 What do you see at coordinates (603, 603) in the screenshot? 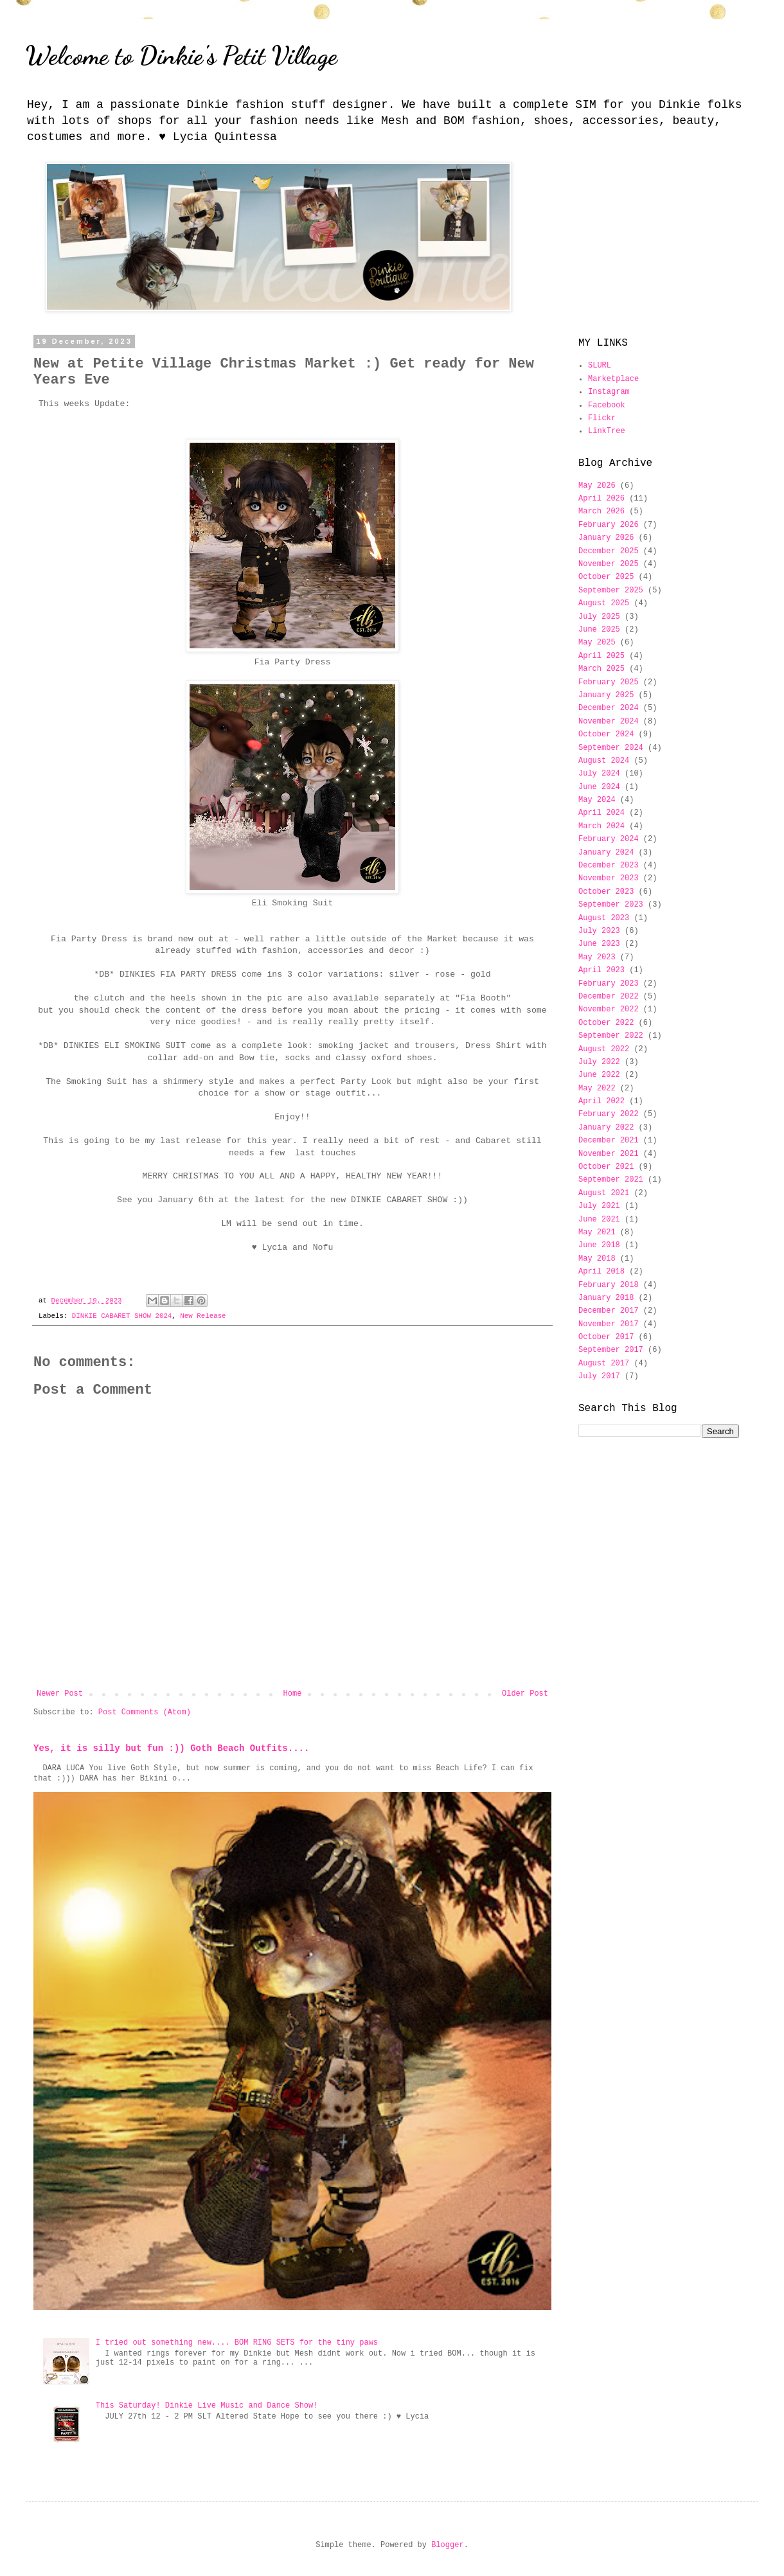
I see `August 2025` at bounding box center [603, 603].